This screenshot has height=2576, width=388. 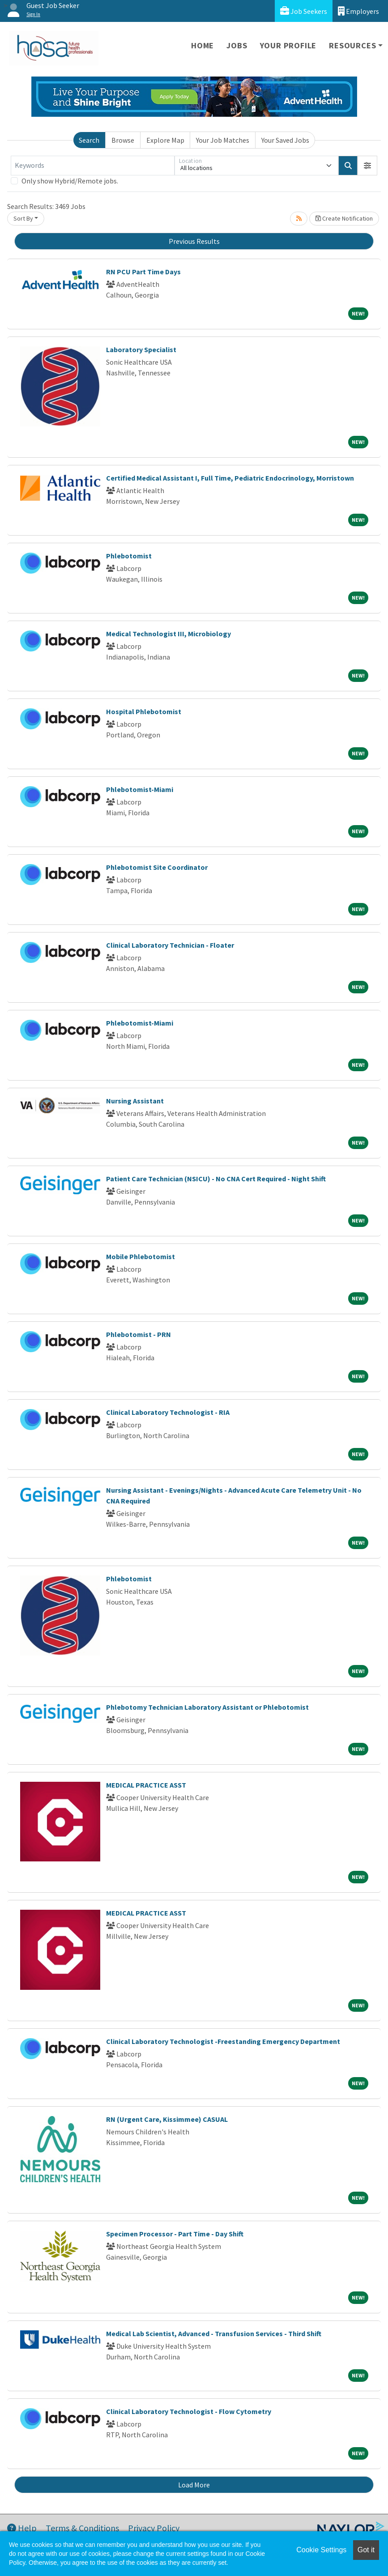 What do you see at coordinates (170, 945) in the screenshot?
I see `Clinical Laboratory Technician - Floater` at bounding box center [170, 945].